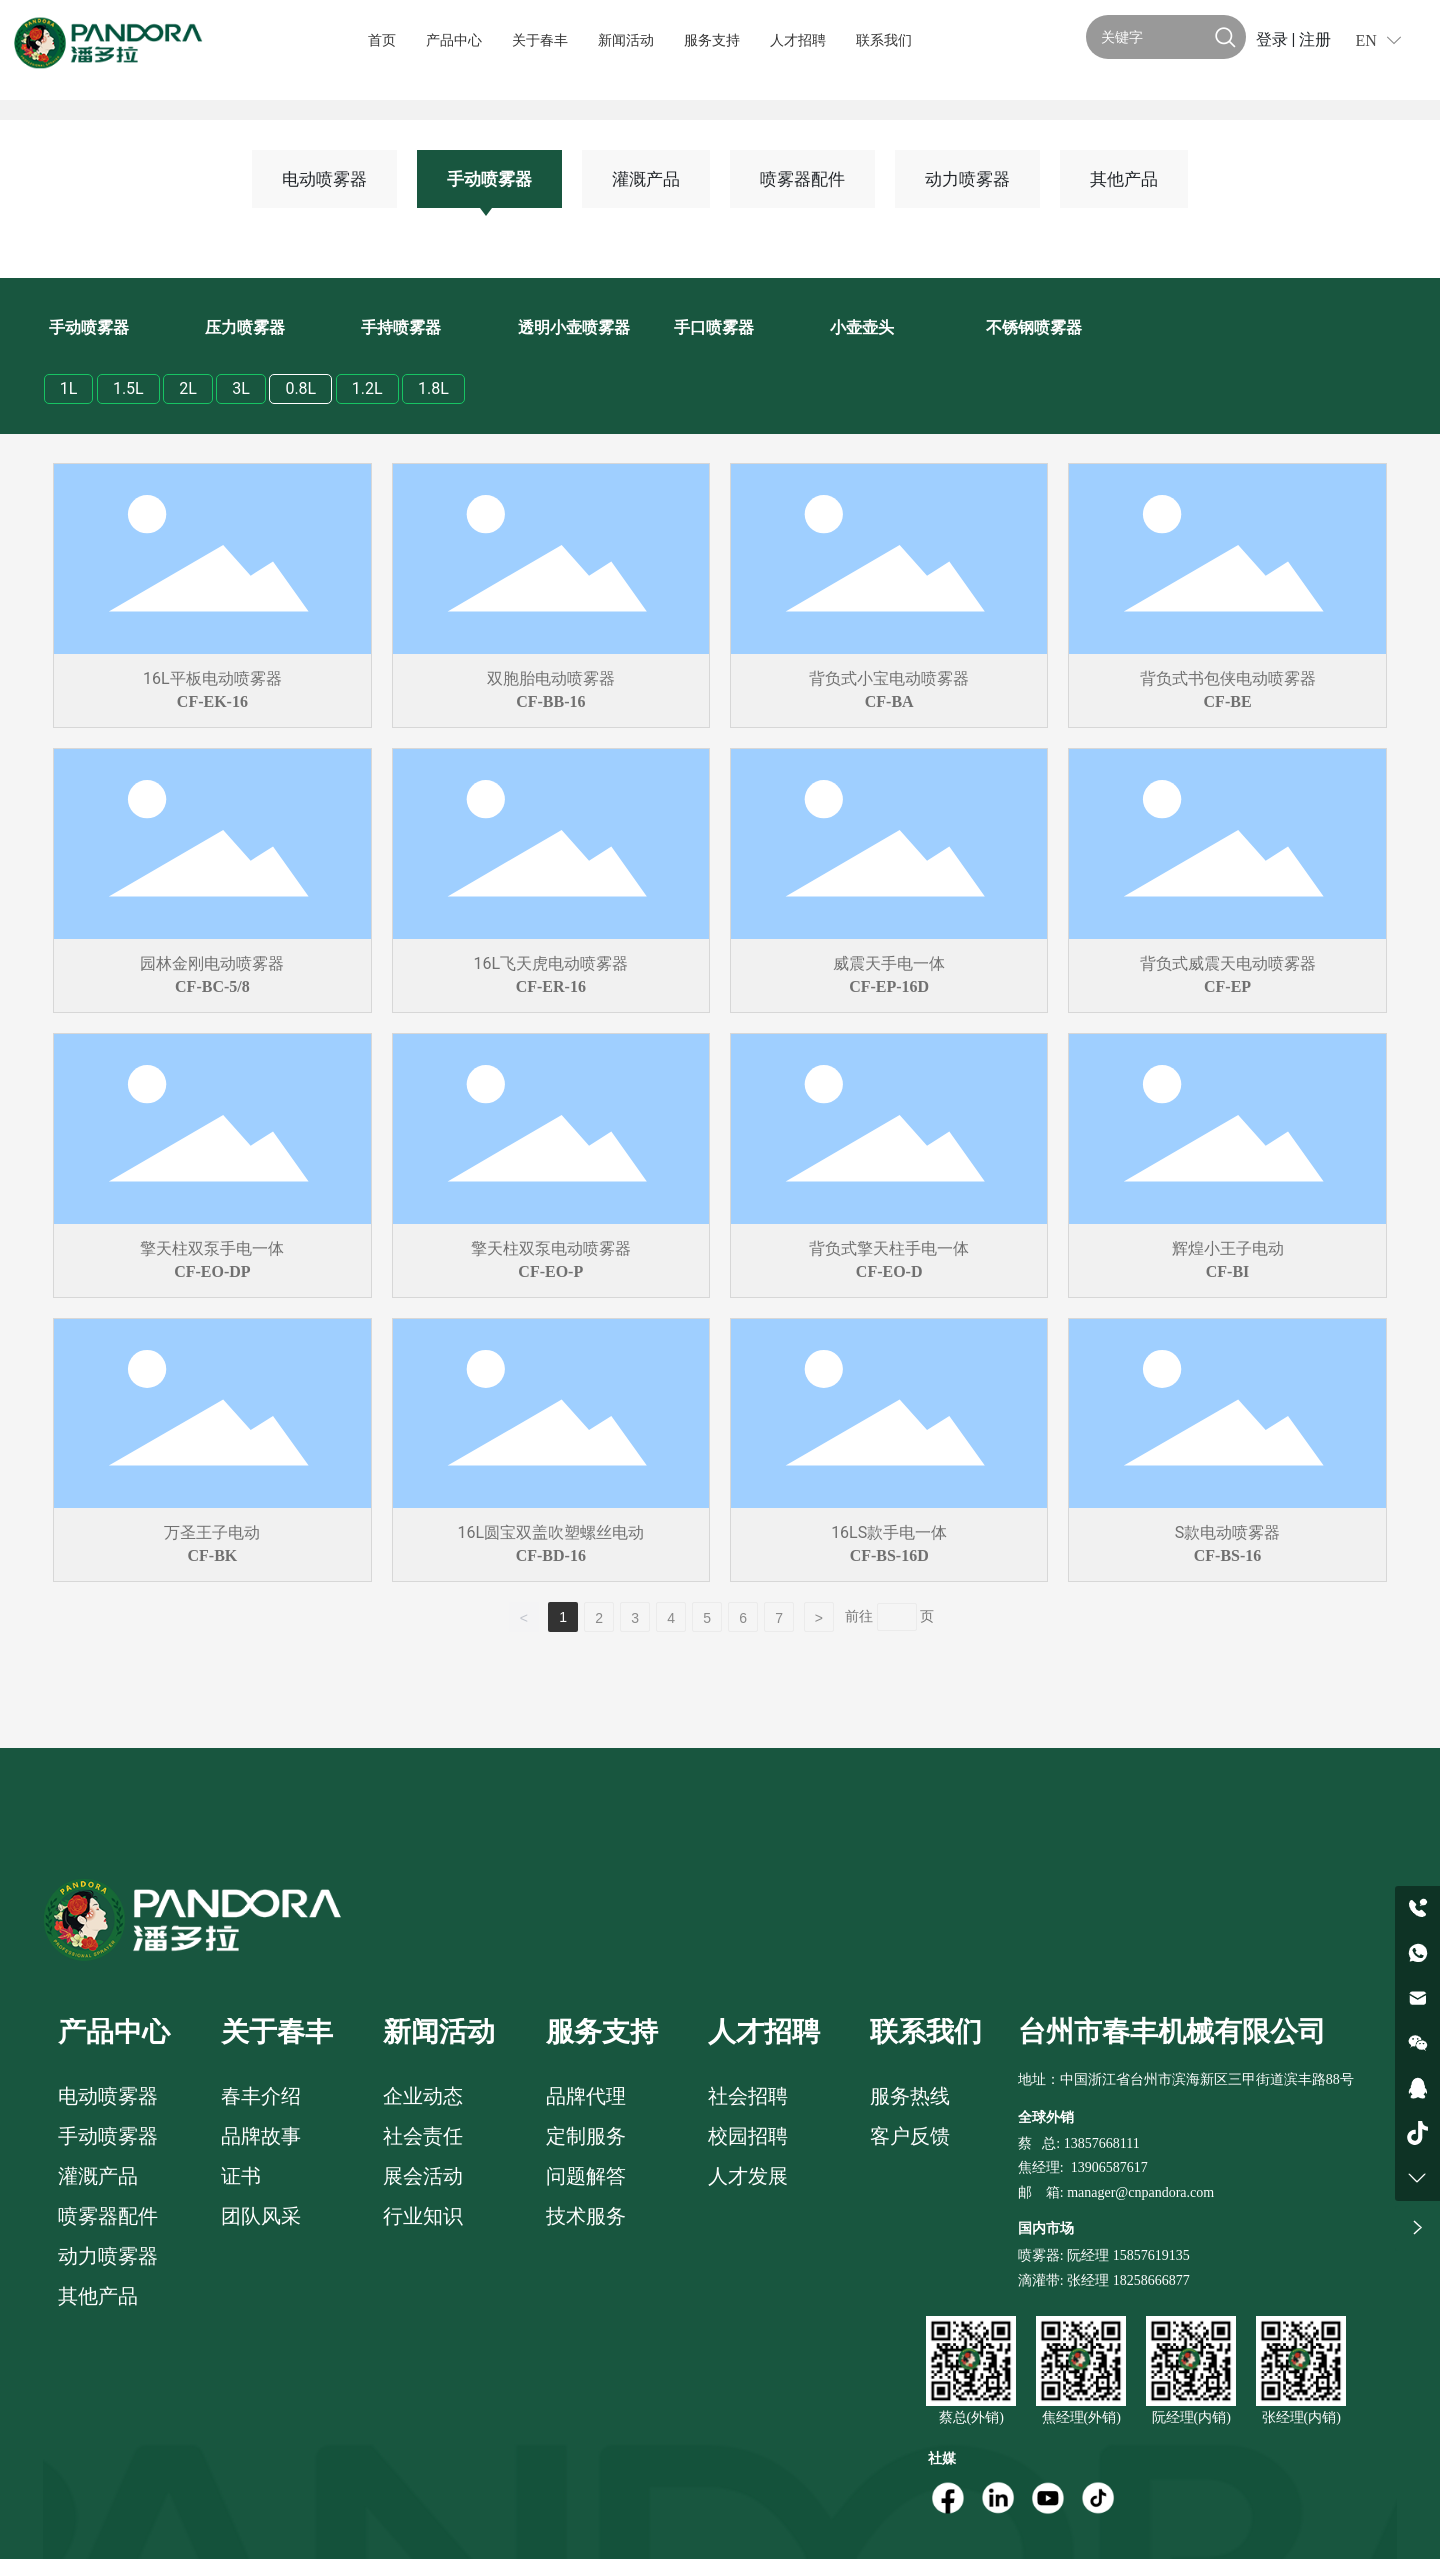 This screenshot has height=2559, width=1440. What do you see at coordinates (401, 327) in the screenshot?
I see `手持喷雾器` at bounding box center [401, 327].